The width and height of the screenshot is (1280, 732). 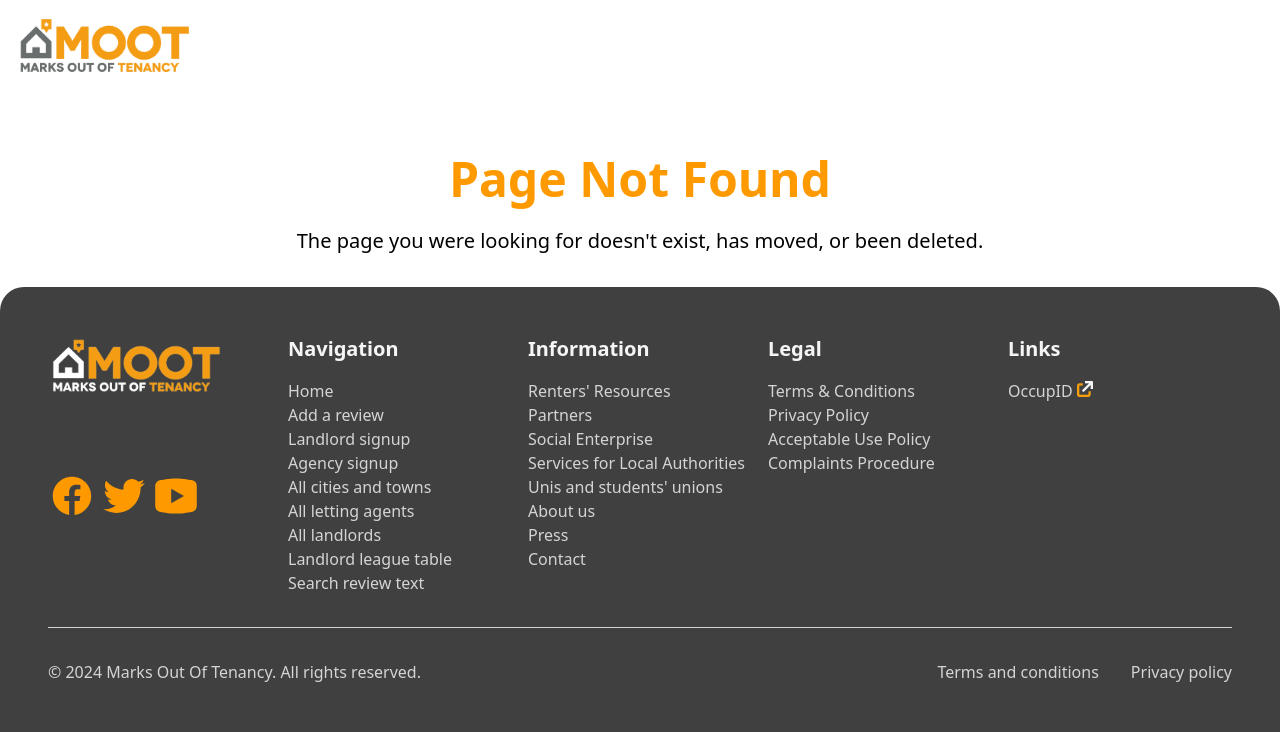 I want to click on Press, so click(x=548, y=535).